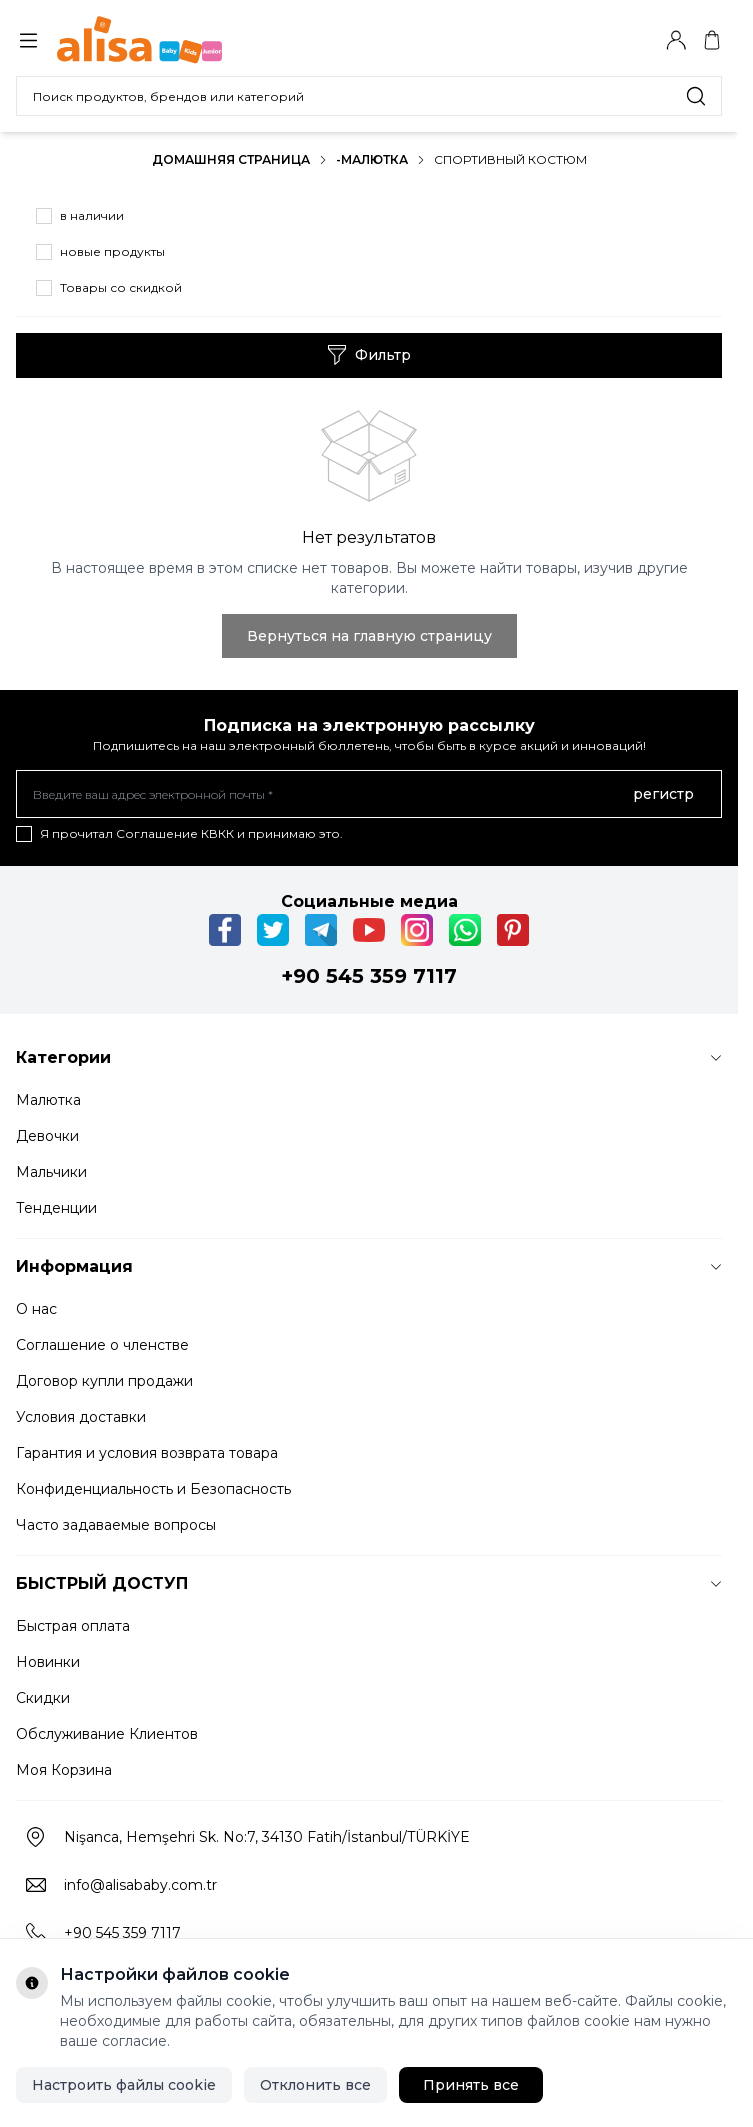 Image resolution: width=753 pixels, height=2127 pixels. What do you see at coordinates (107, 1734) in the screenshot?
I see `Обслуживание Клиентов` at bounding box center [107, 1734].